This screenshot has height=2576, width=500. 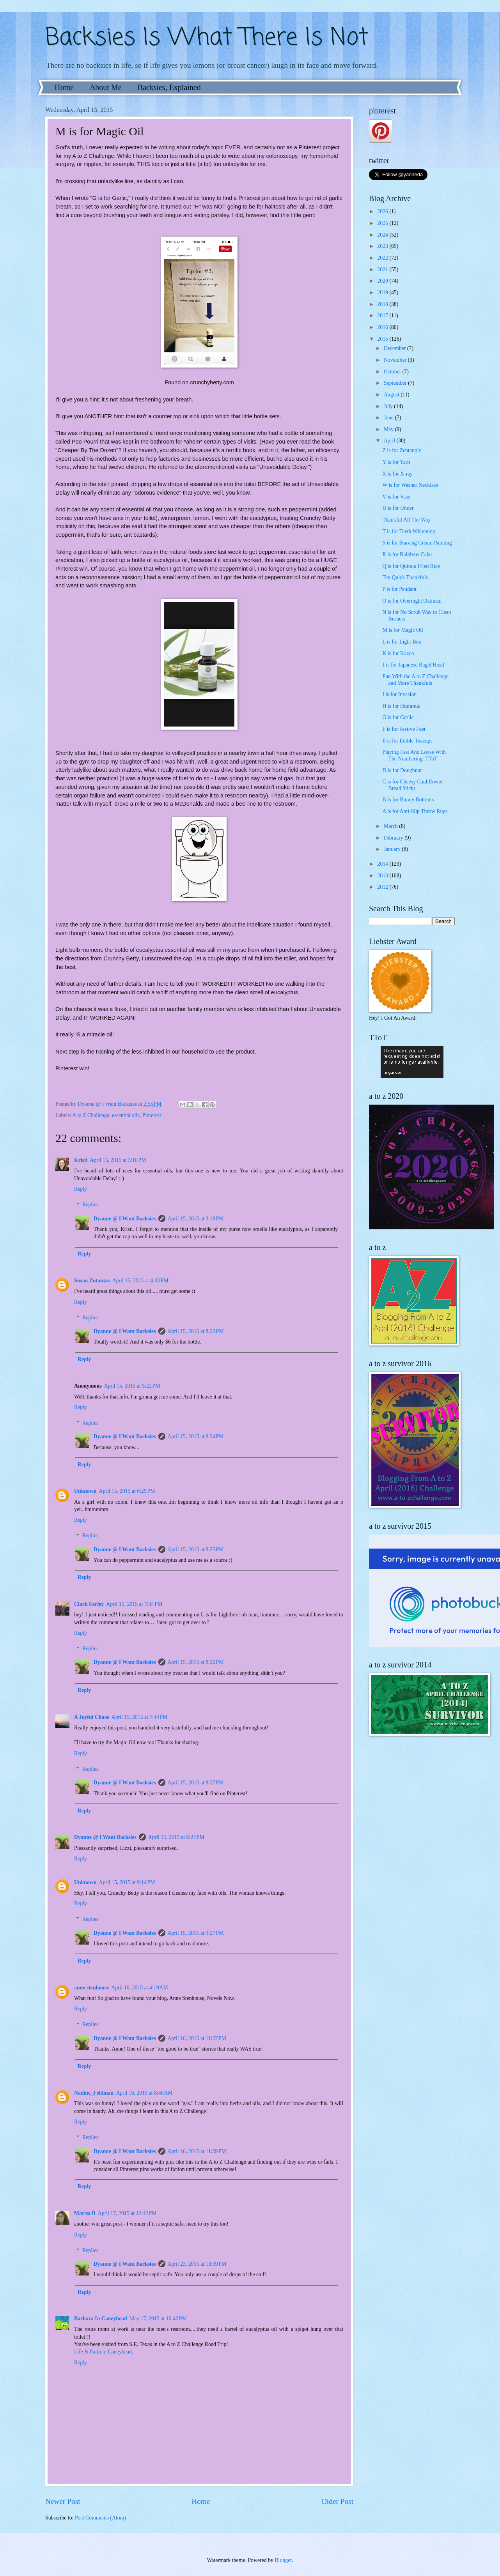 I want to click on June, so click(x=389, y=418).